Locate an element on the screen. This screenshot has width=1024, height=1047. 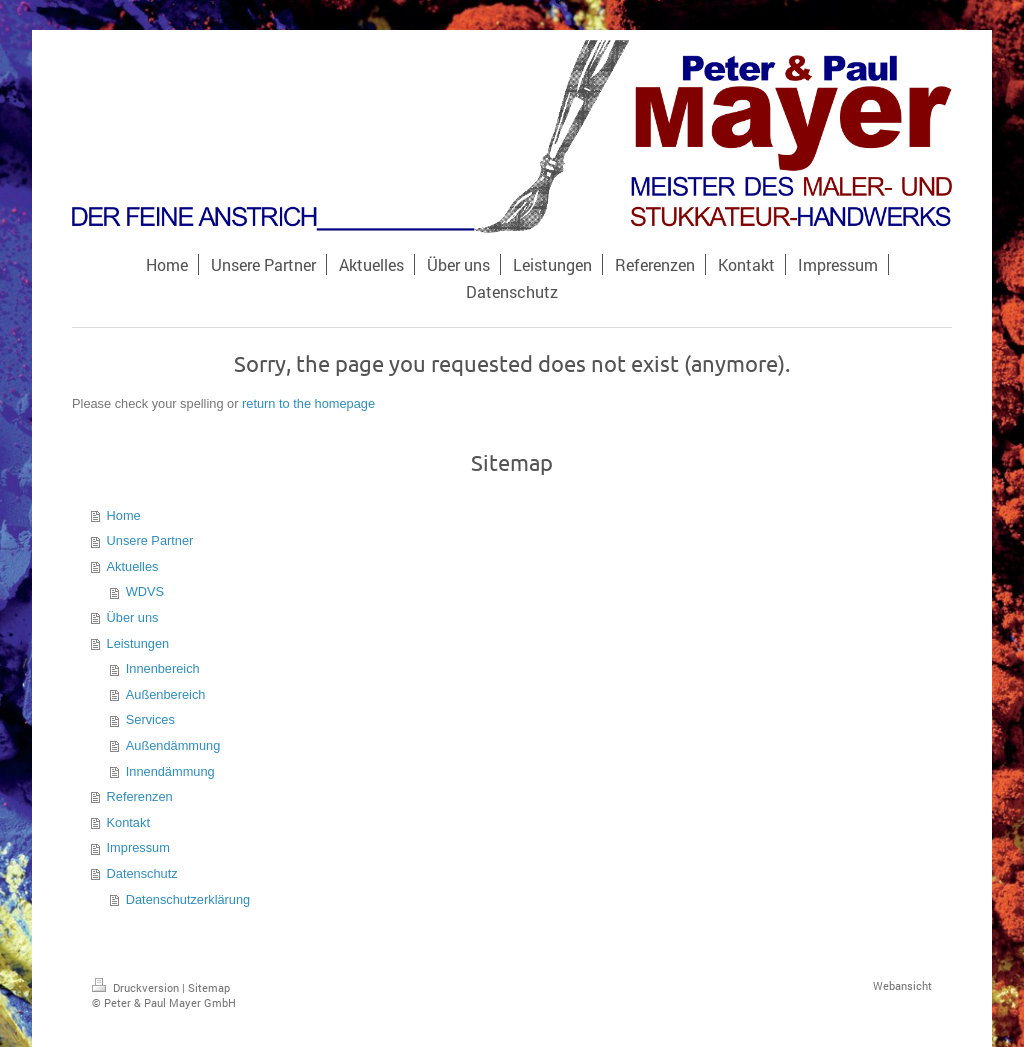
Kontakt is located at coordinates (128, 822).